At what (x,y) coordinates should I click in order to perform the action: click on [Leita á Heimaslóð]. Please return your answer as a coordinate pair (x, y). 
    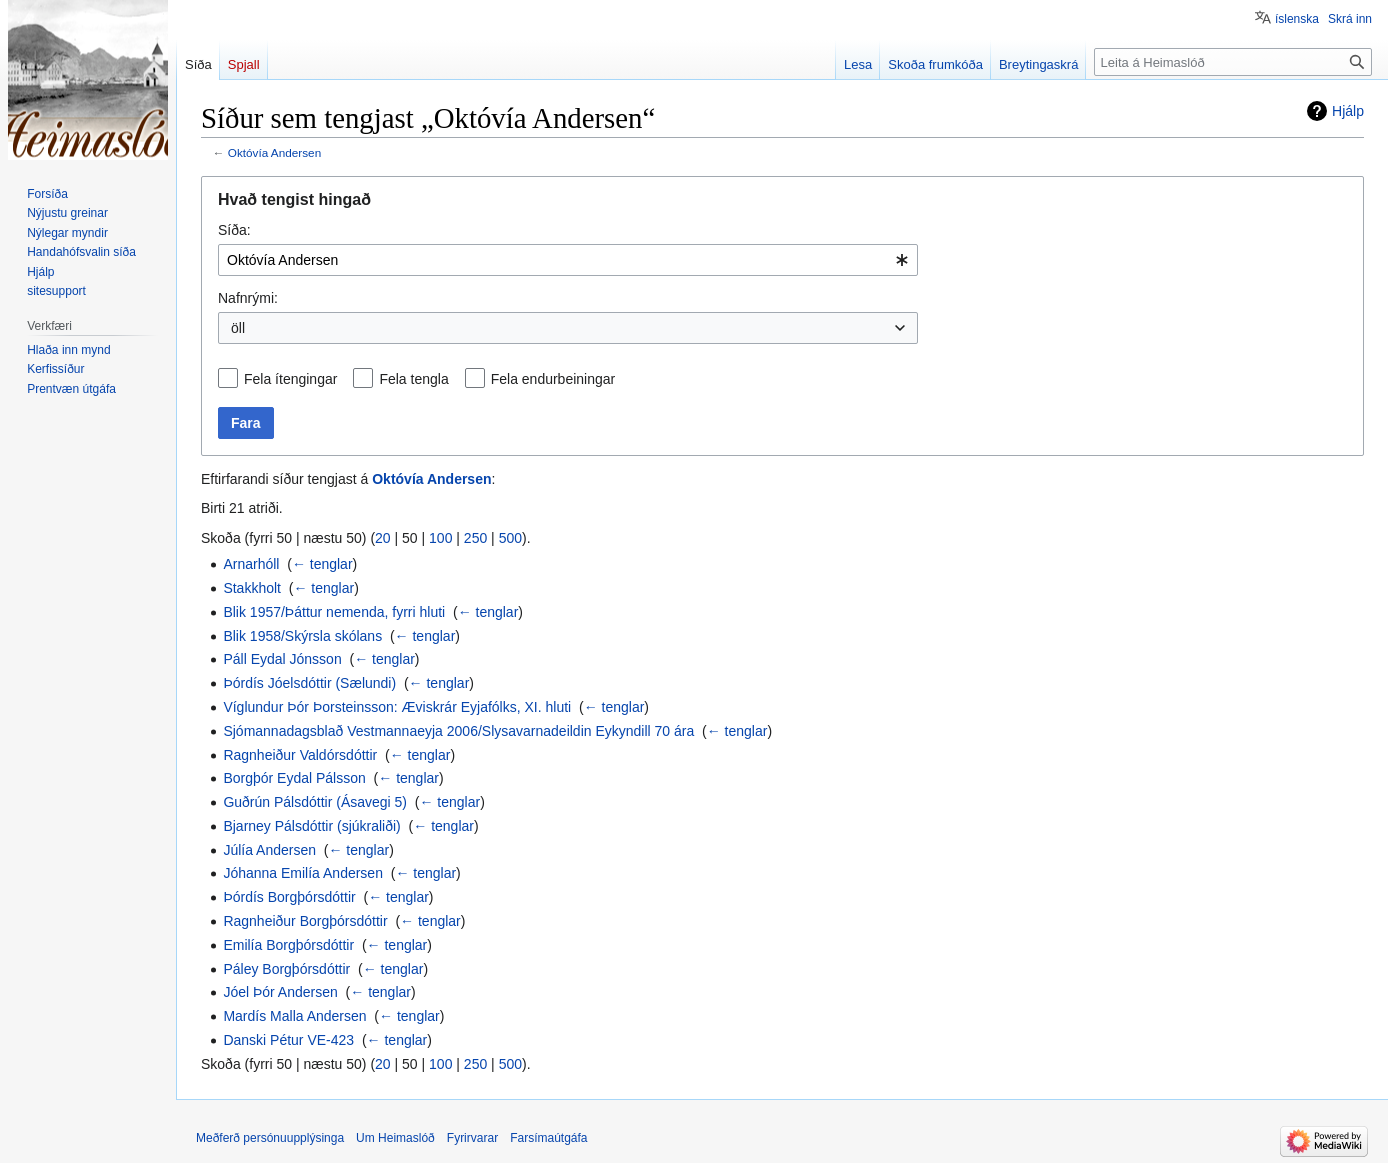
    Looking at the image, I should click on (1233, 62).